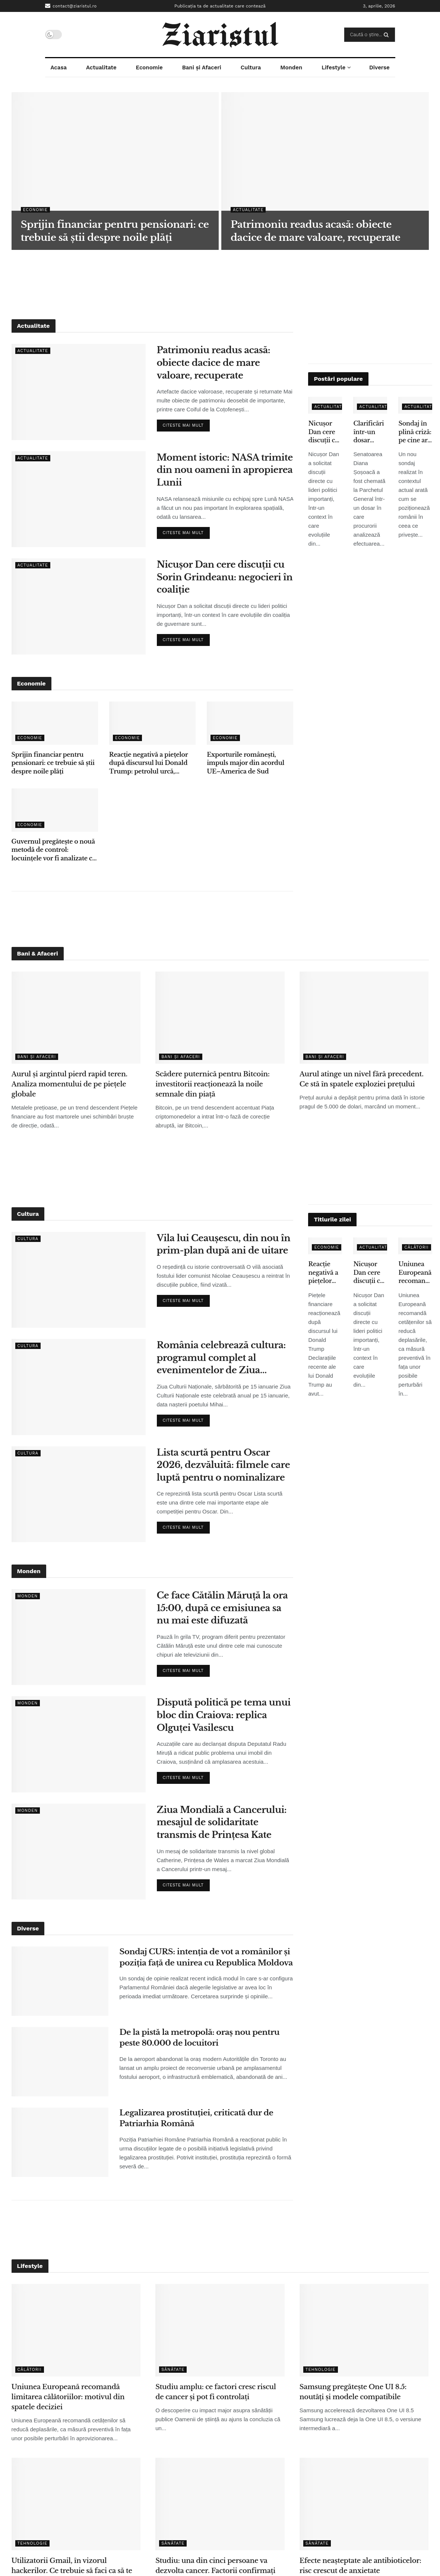  What do you see at coordinates (212, 1084) in the screenshot?
I see `Scădere puternică pentru Bitcoin: investitorii reacționează la noile semnale din piață` at bounding box center [212, 1084].